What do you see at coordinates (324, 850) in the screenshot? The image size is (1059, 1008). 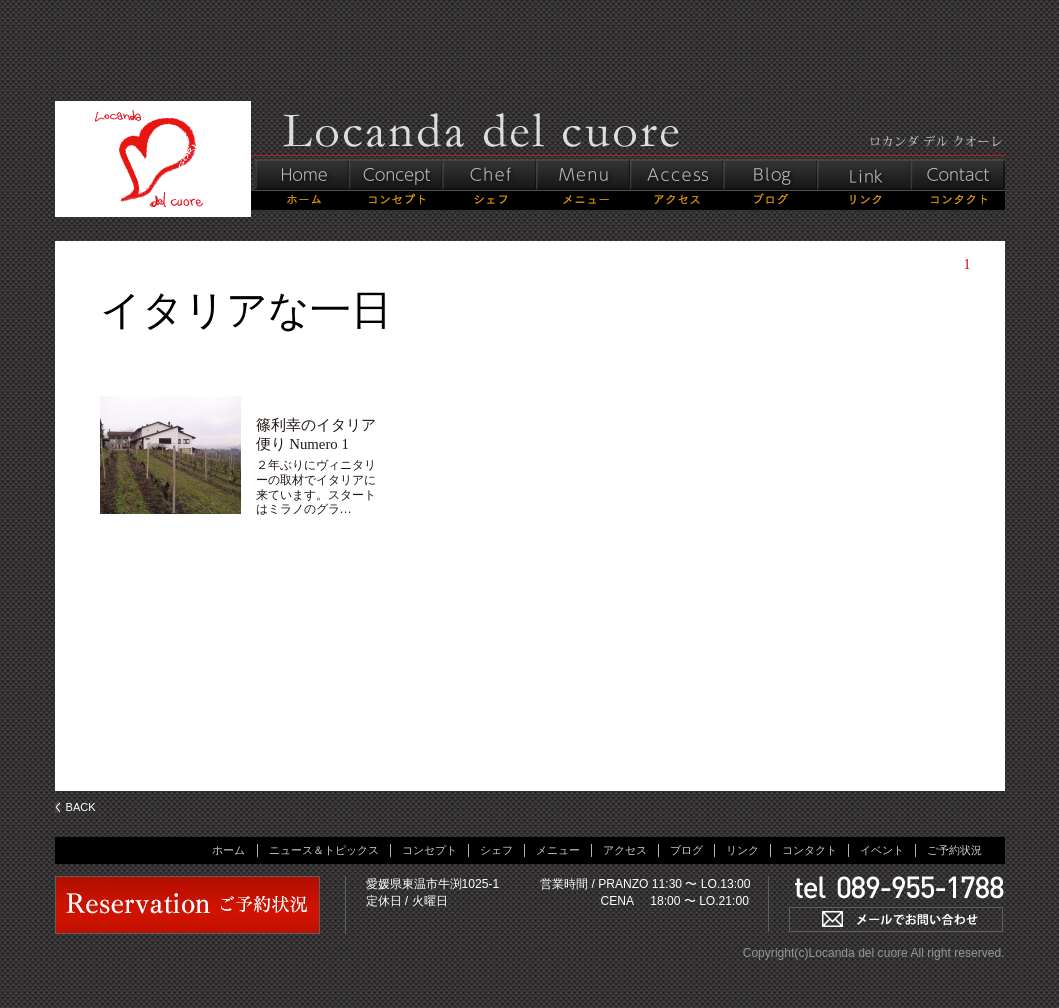 I see `ニュース＆トピックス` at bounding box center [324, 850].